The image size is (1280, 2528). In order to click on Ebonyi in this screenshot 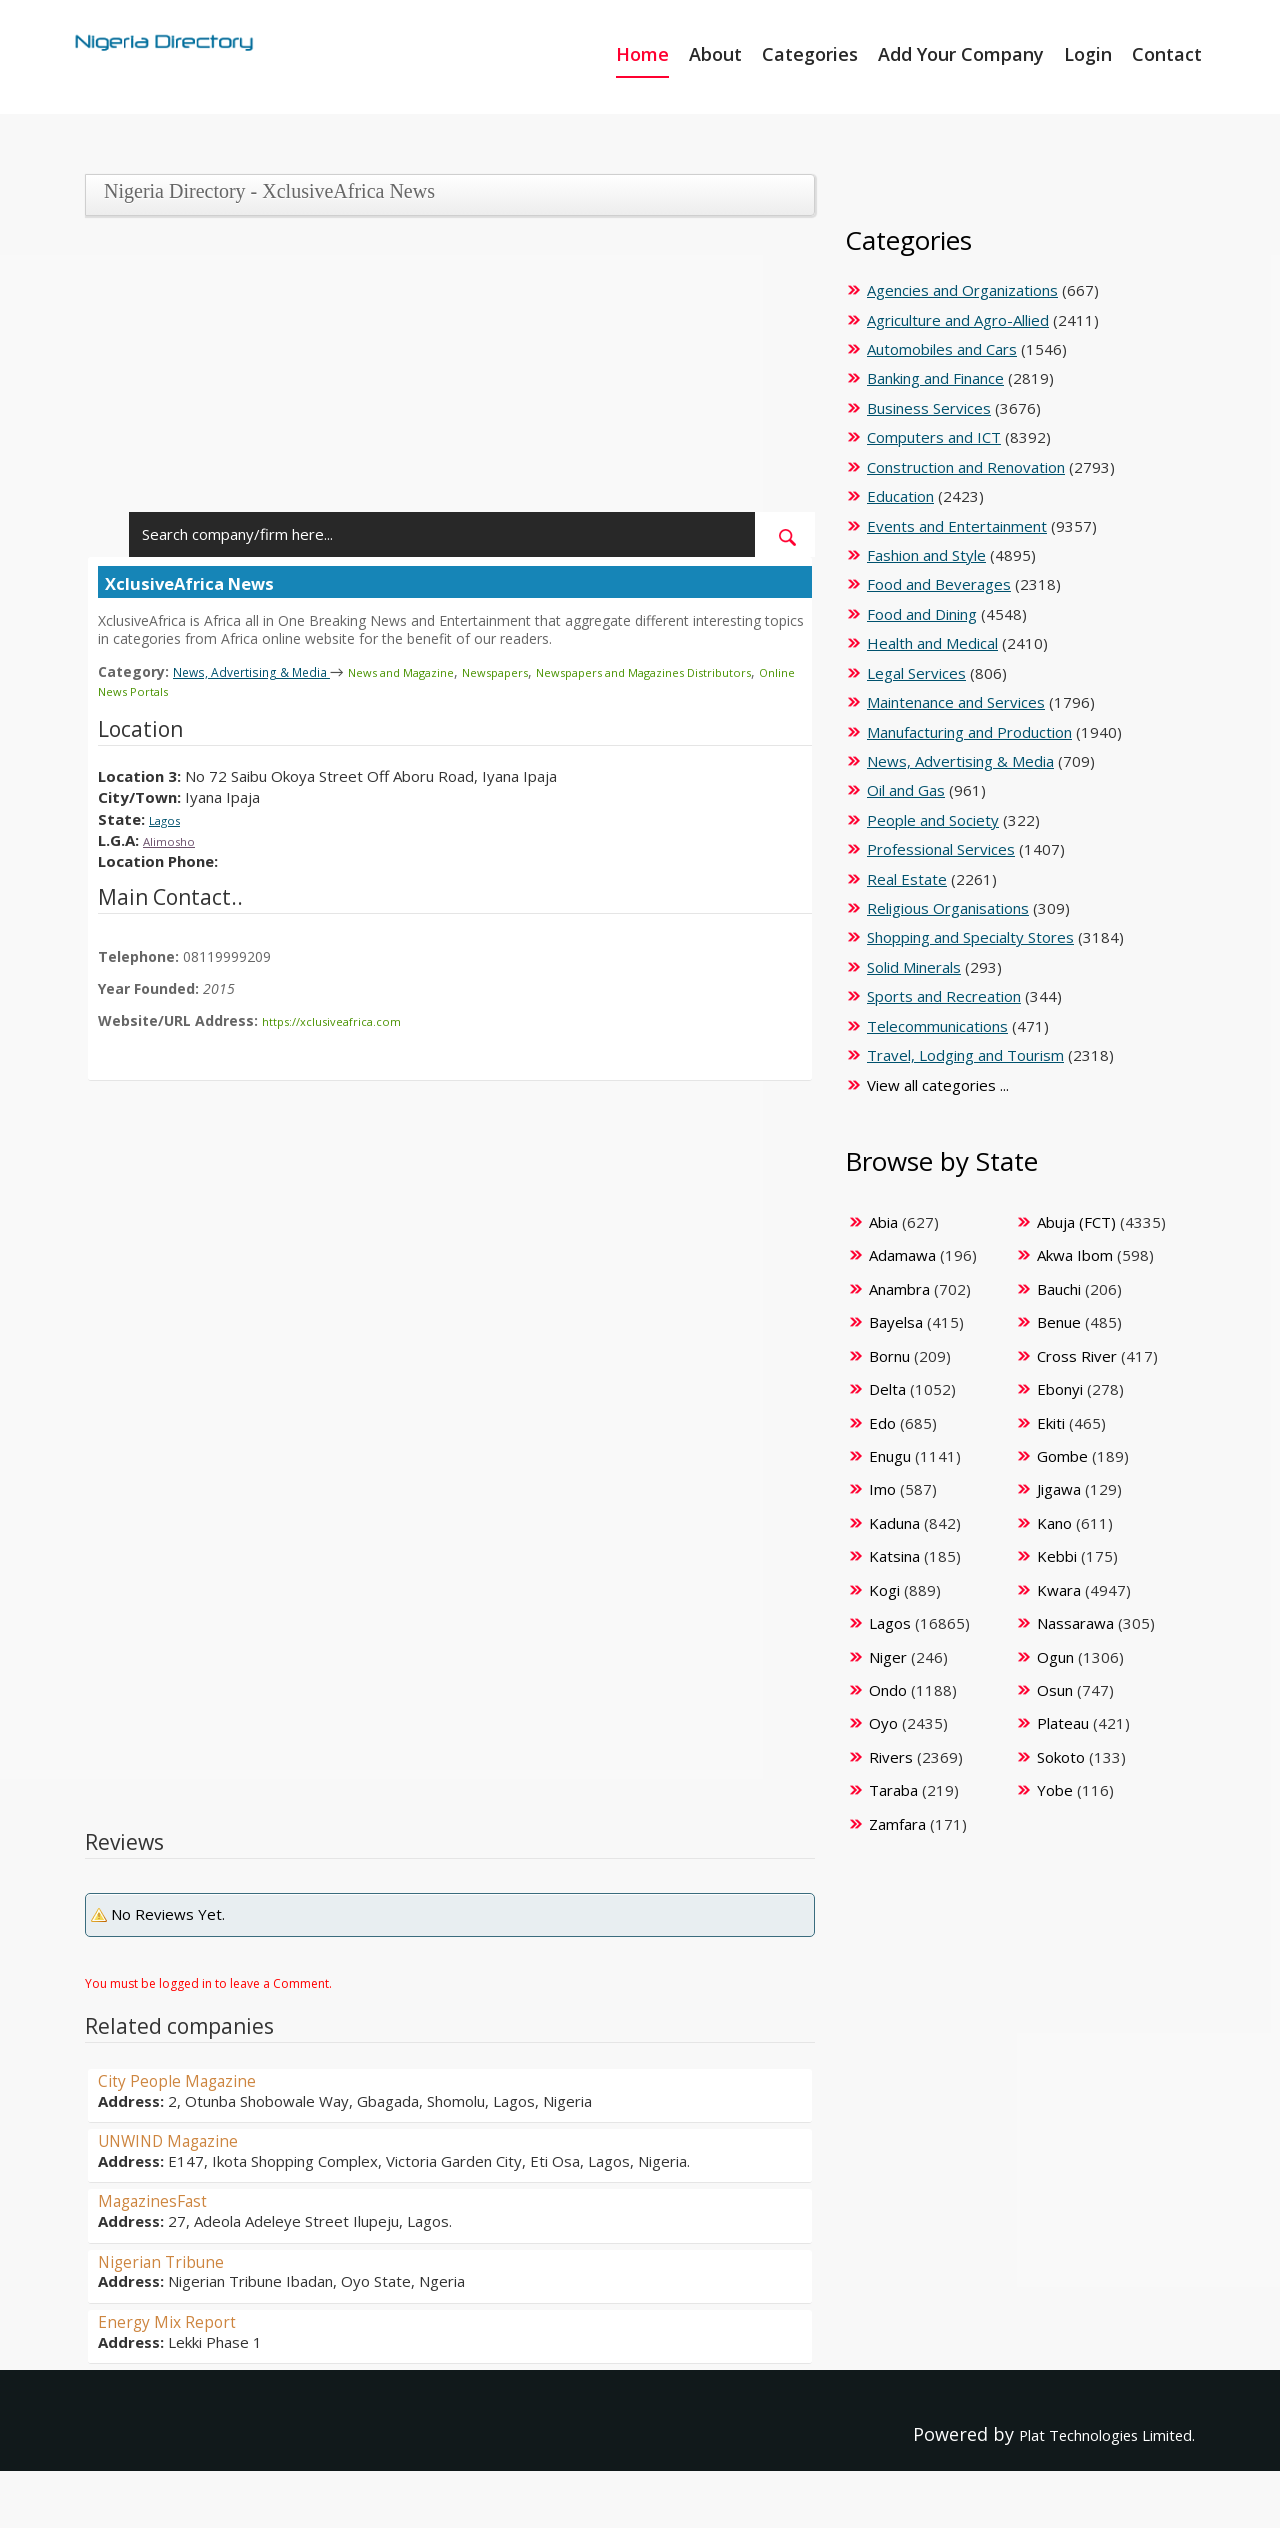, I will do `click(1060, 1389)`.